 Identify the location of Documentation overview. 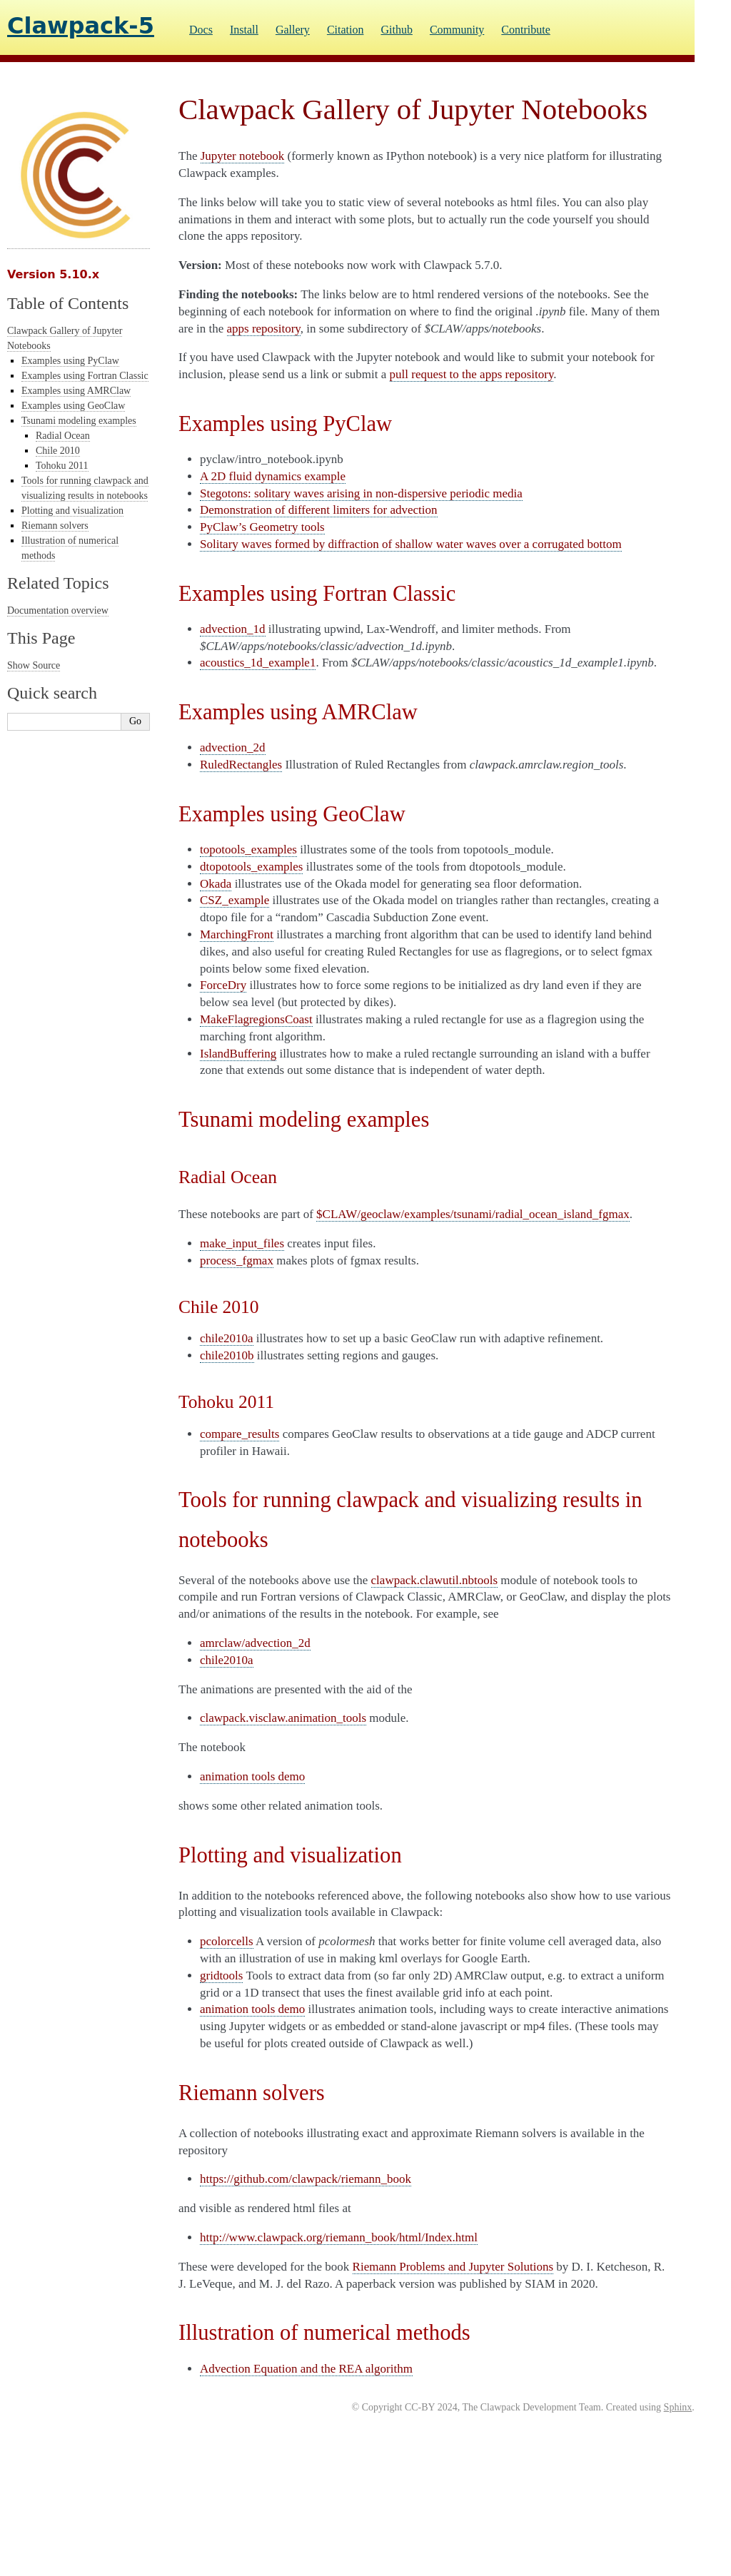
(58, 610).